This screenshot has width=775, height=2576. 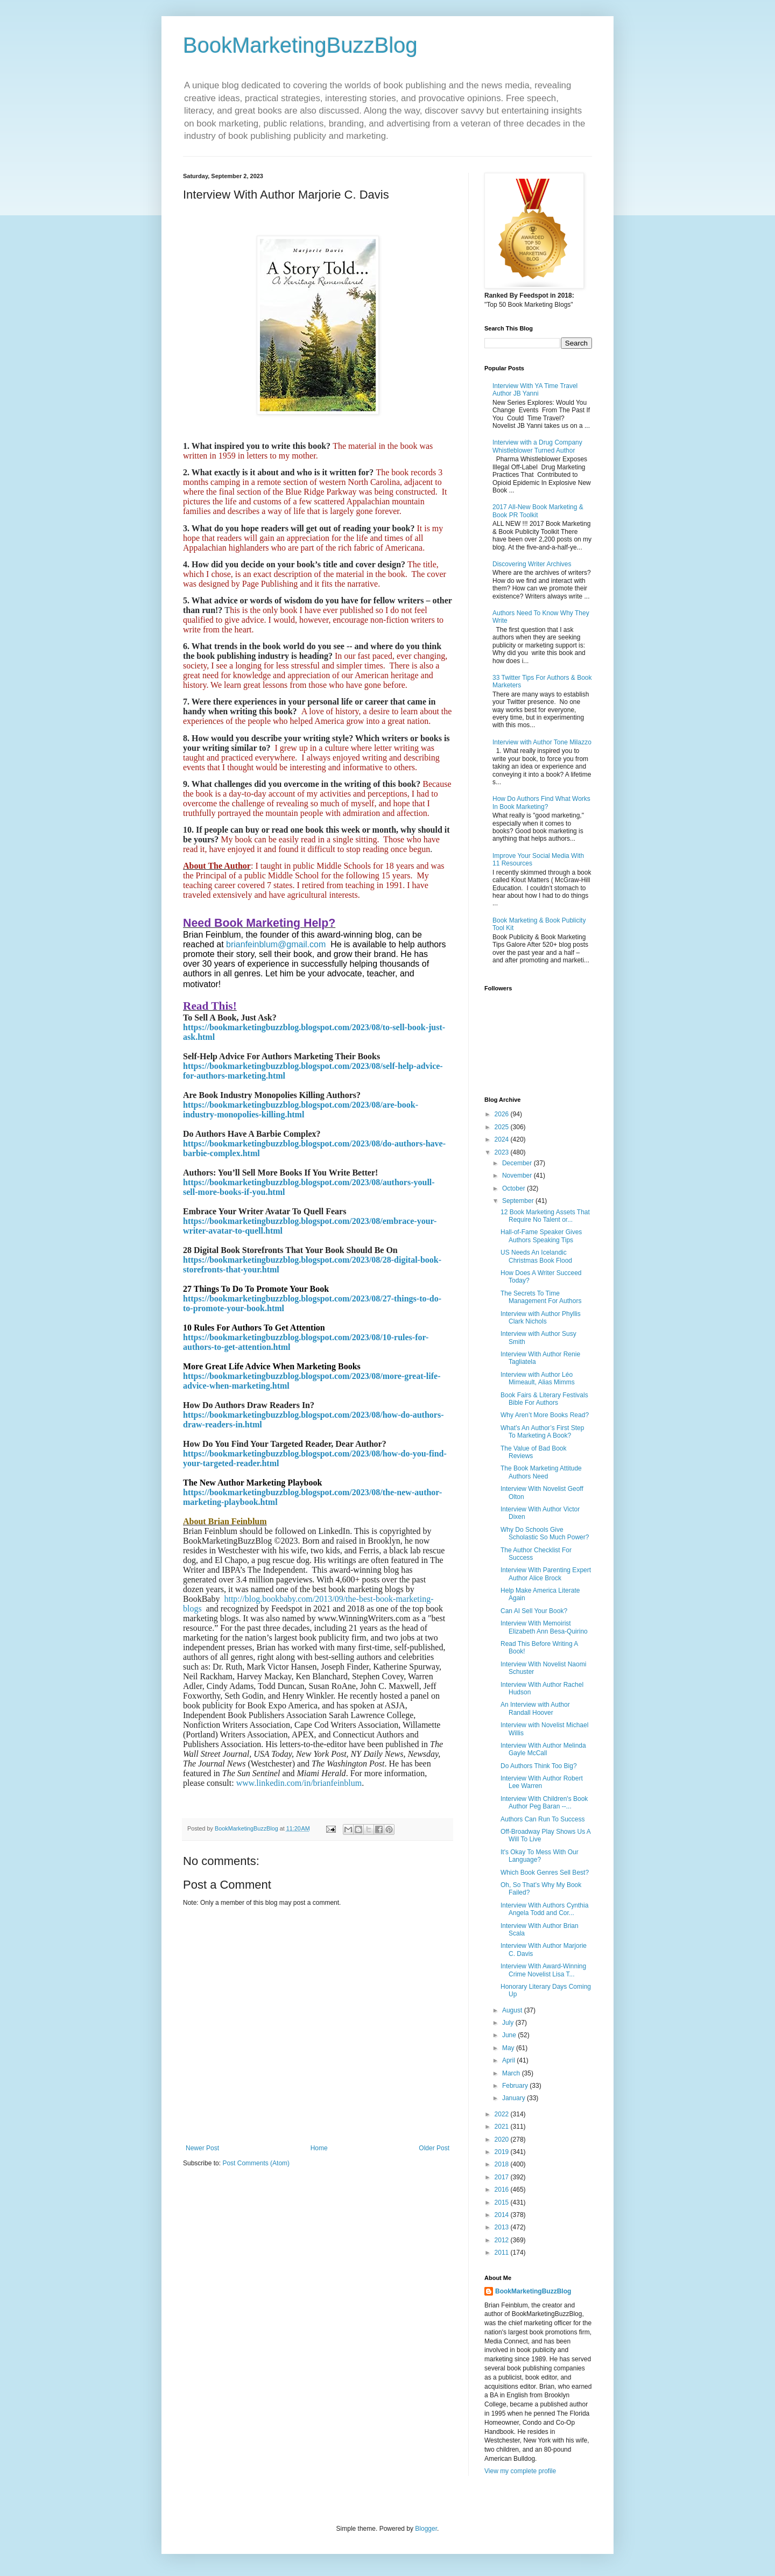 What do you see at coordinates (512, 2073) in the screenshot?
I see `March` at bounding box center [512, 2073].